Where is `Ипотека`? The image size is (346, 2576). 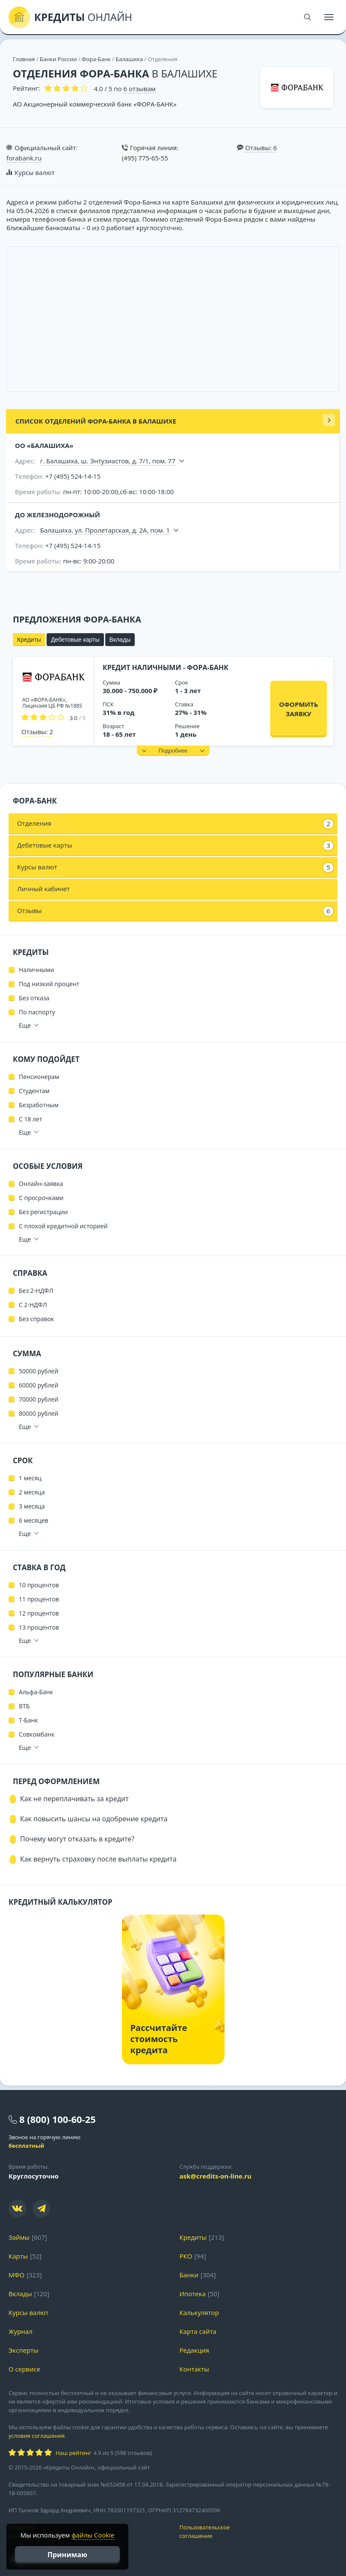 Ипотека is located at coordinates (193, 2293).